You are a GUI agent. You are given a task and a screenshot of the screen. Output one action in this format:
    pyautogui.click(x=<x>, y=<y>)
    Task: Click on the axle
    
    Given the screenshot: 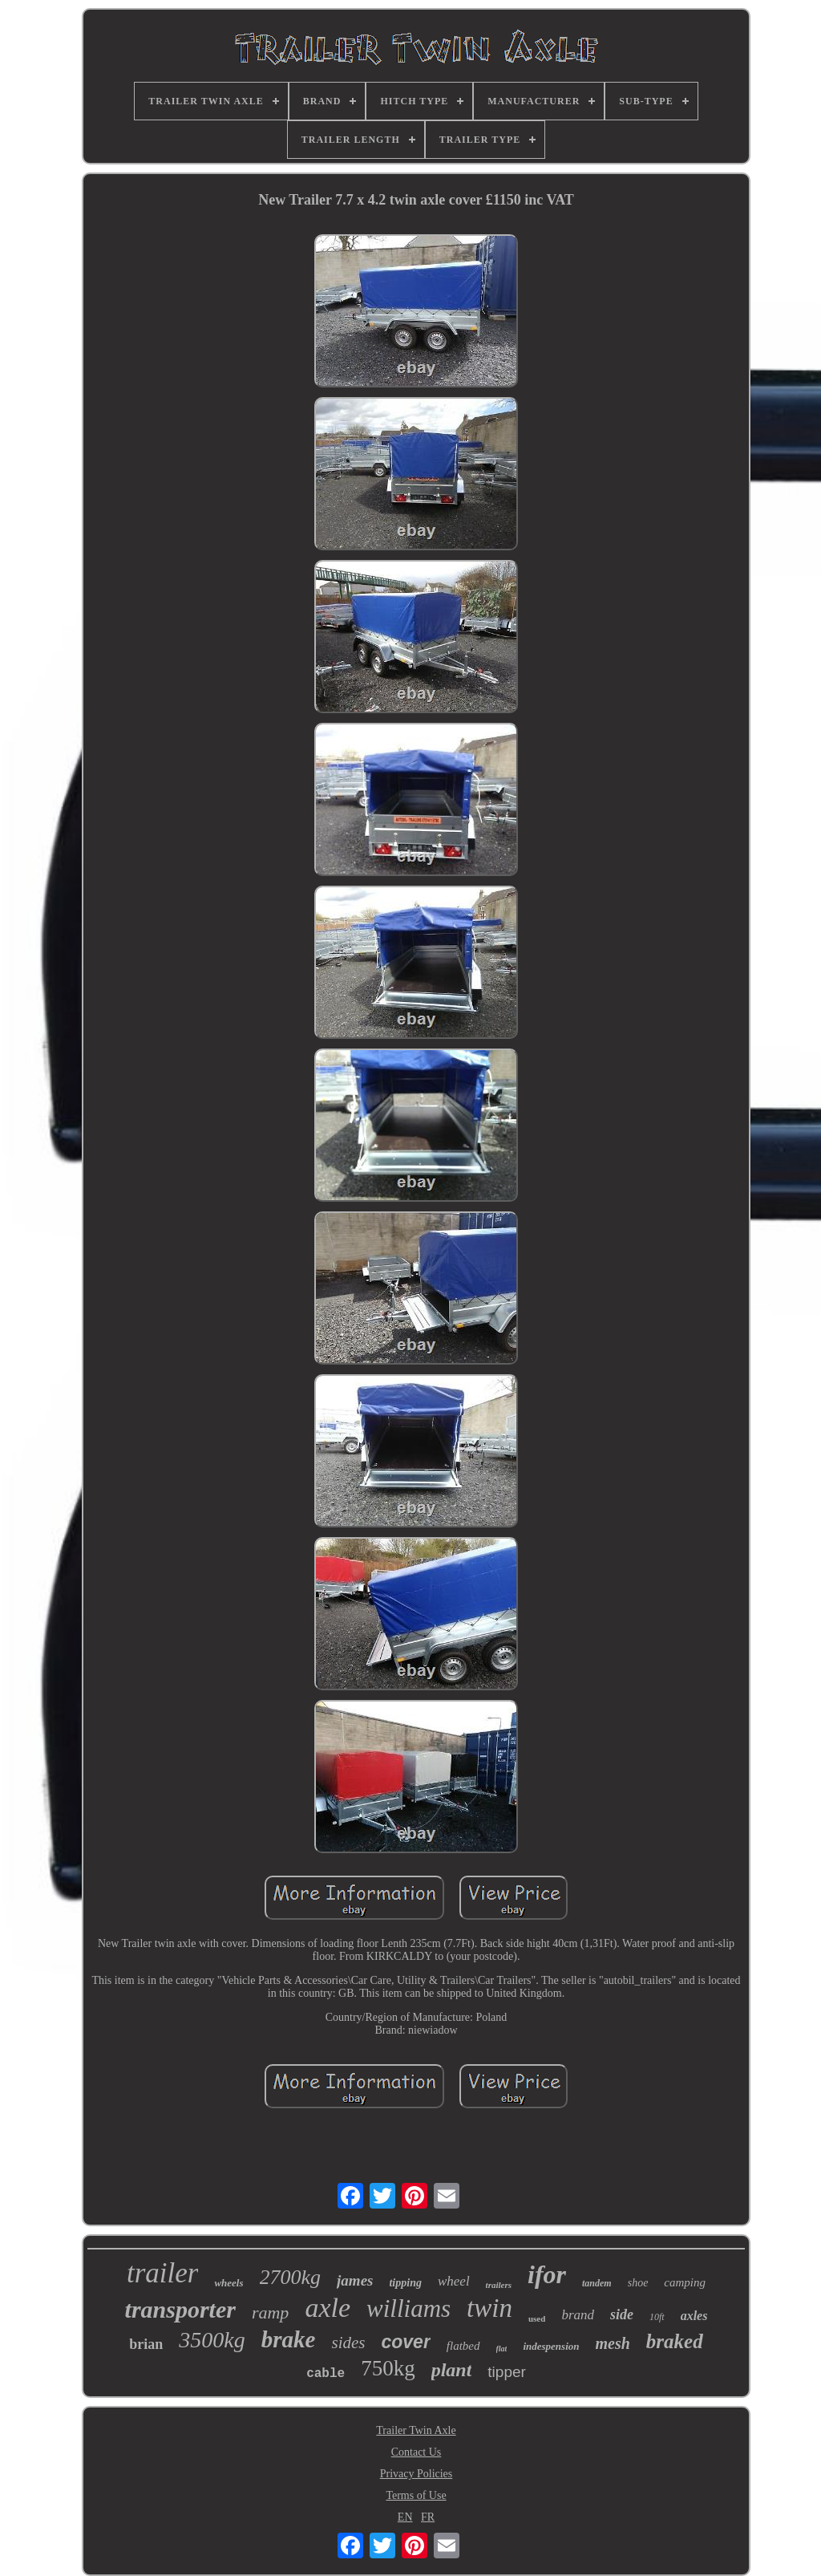 What is the action you would take?
    pyautogui.click(x=327, y=2307)
    